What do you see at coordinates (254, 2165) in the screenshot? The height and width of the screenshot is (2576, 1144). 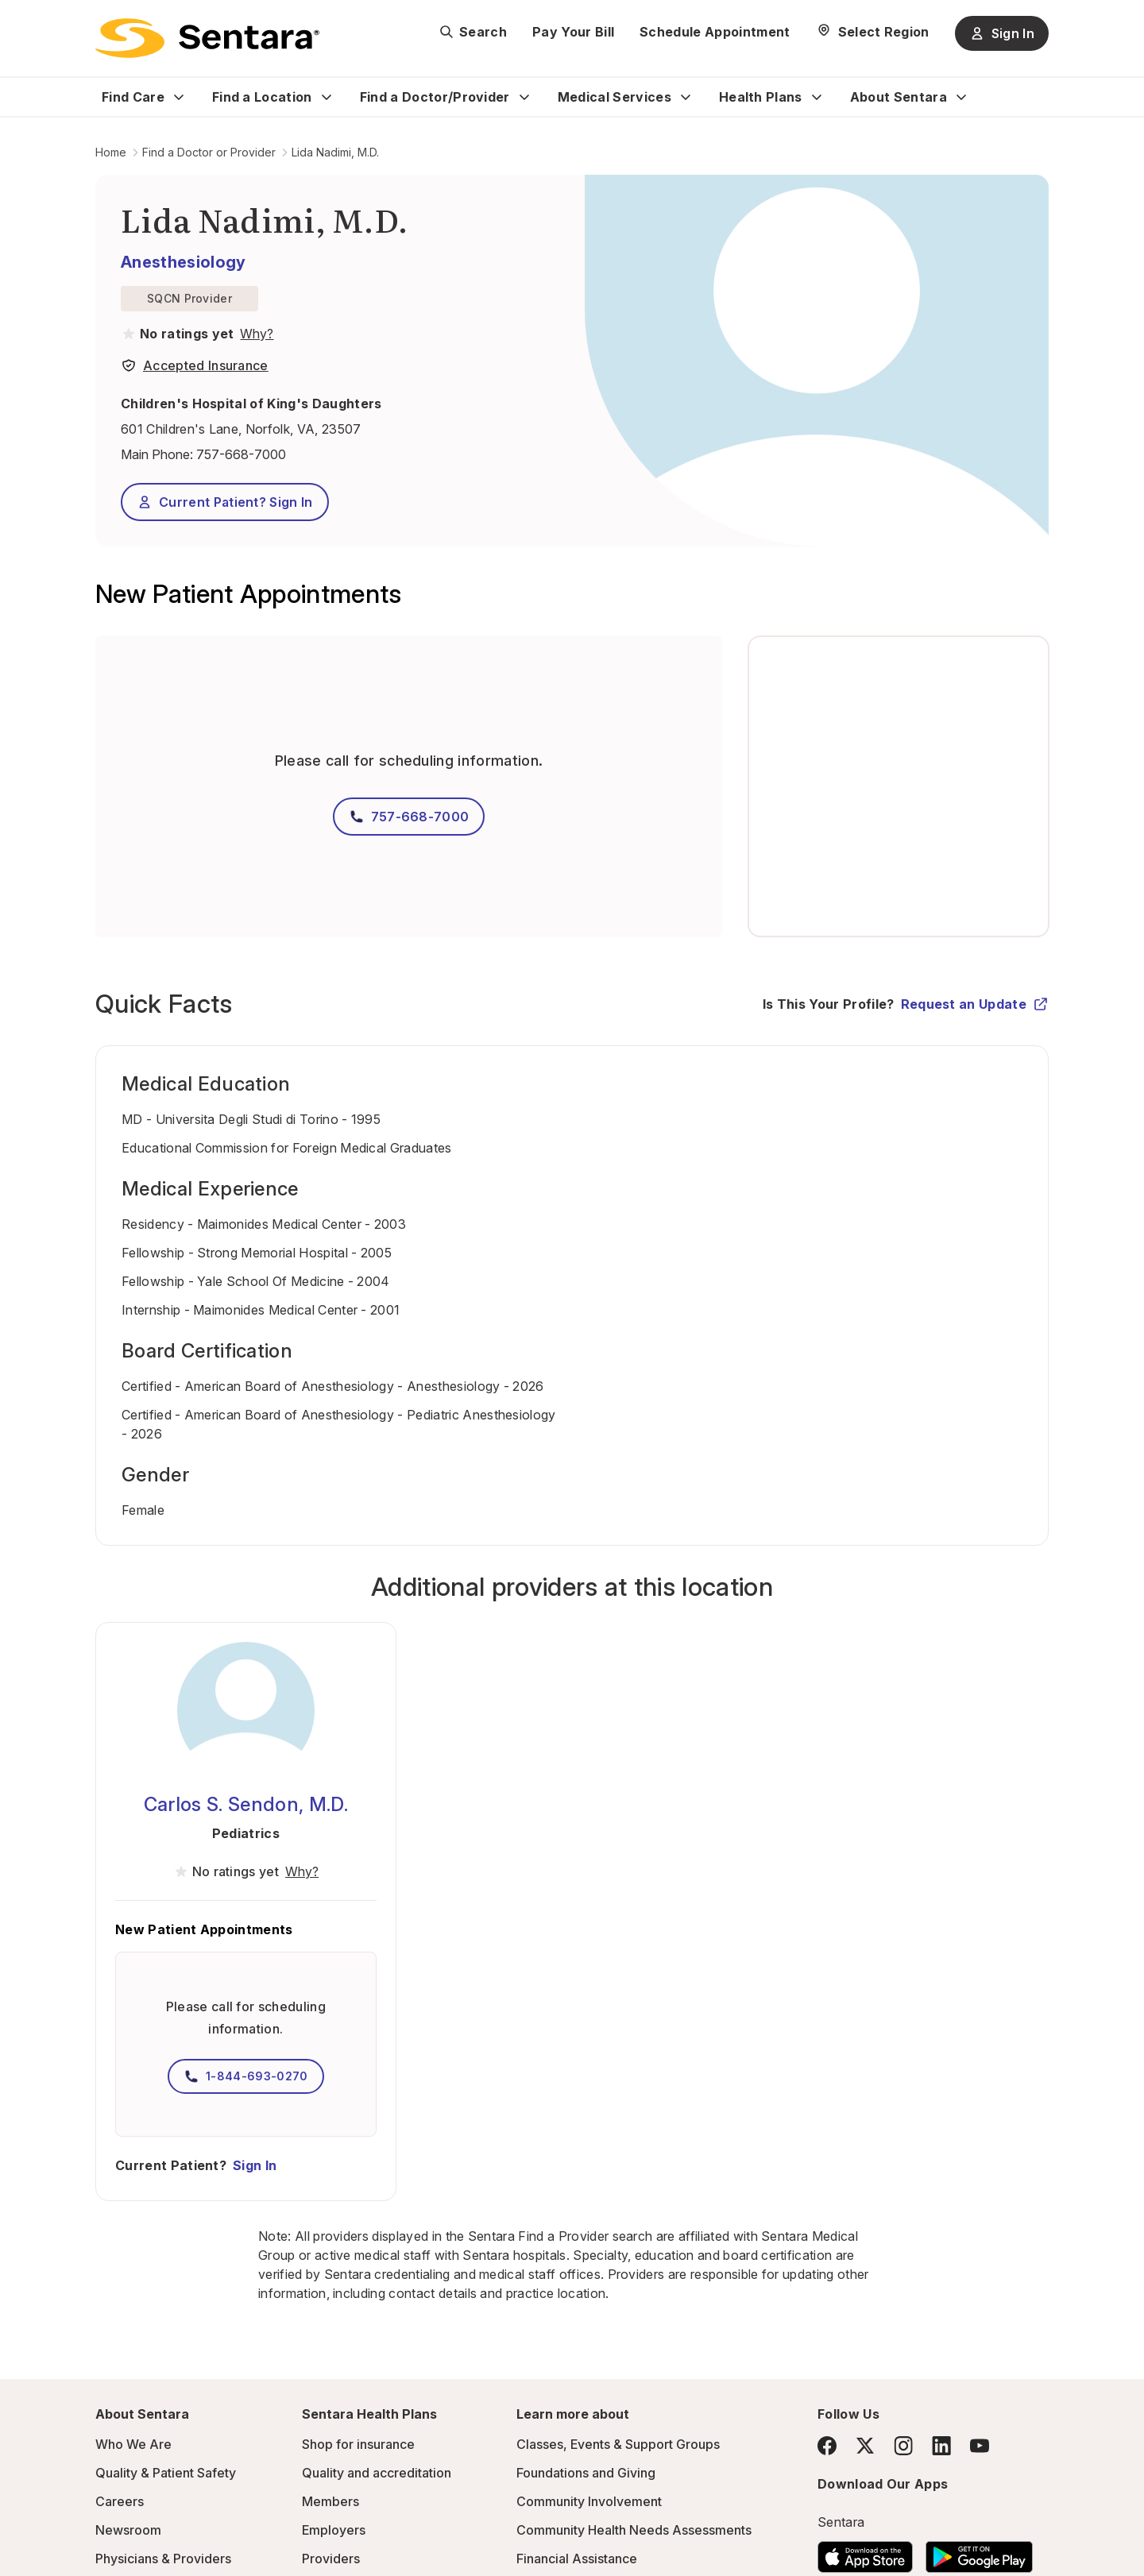 I see `Sign In` at bounding box center [254, 2165].